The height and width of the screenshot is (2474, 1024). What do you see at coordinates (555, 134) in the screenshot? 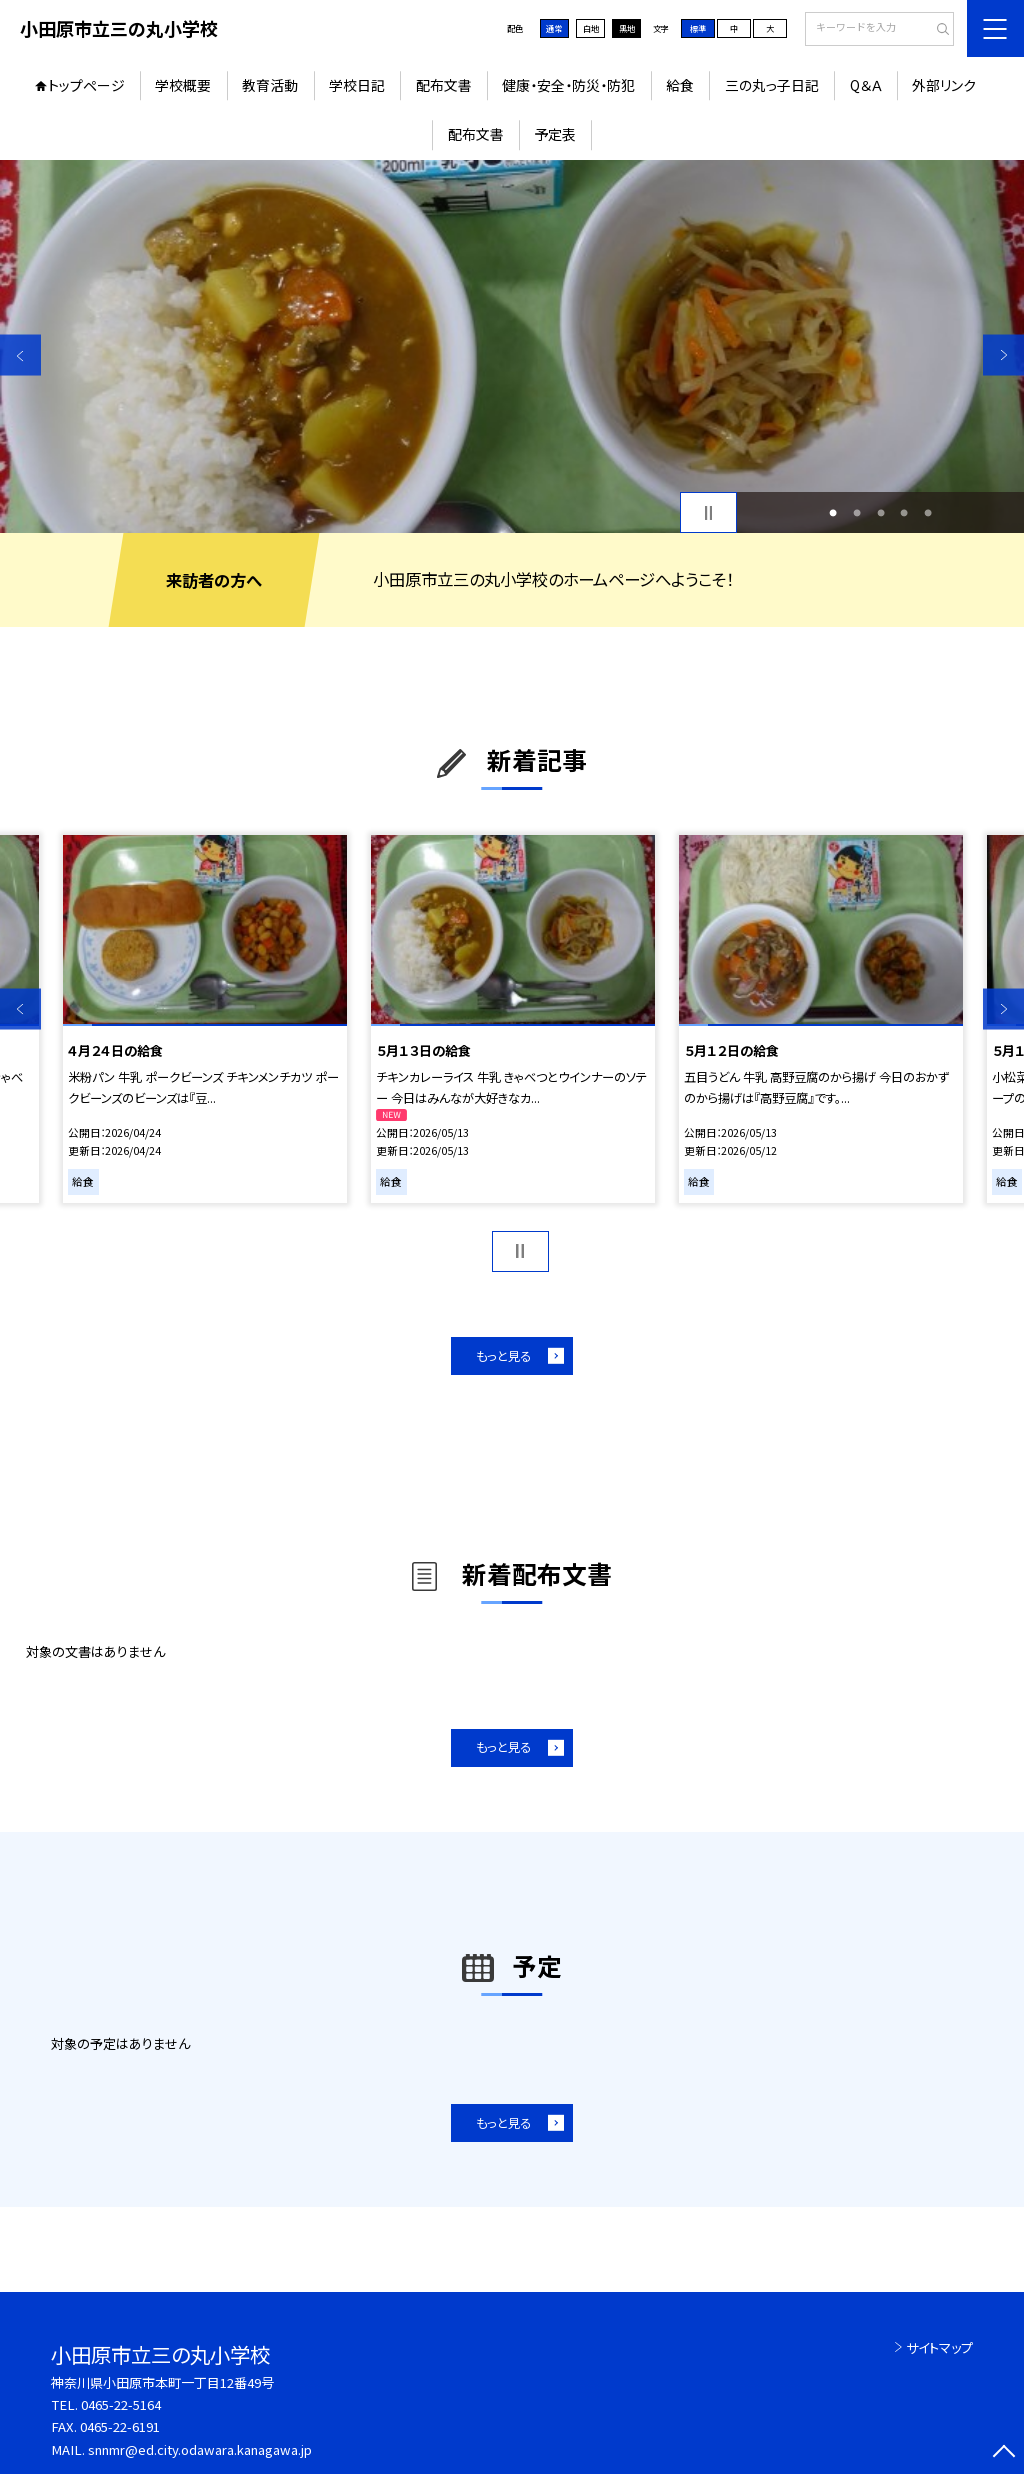
I see `予定表` at bounding box center [555, 134].